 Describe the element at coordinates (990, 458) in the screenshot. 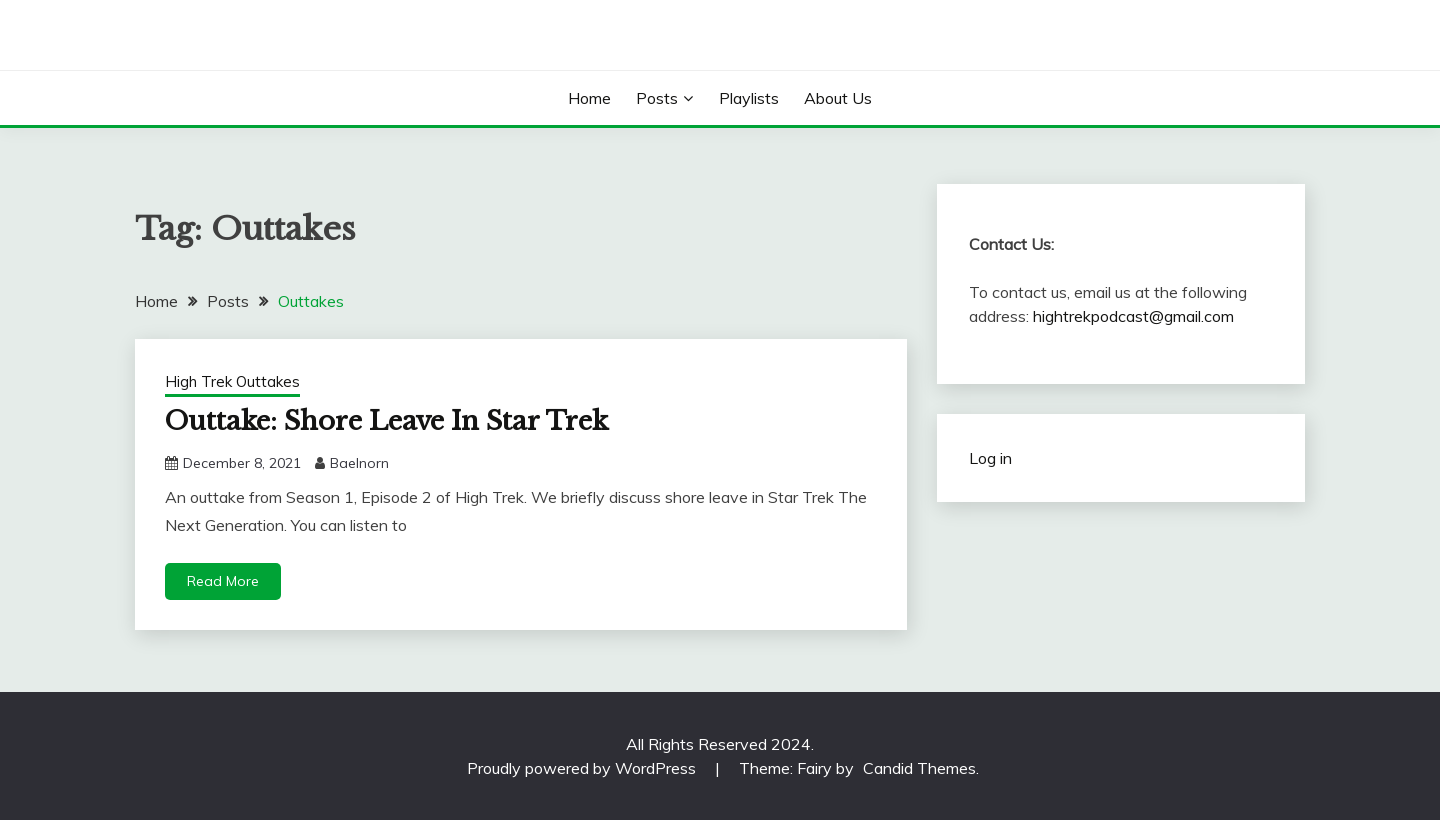

I see `Log in` at that location.